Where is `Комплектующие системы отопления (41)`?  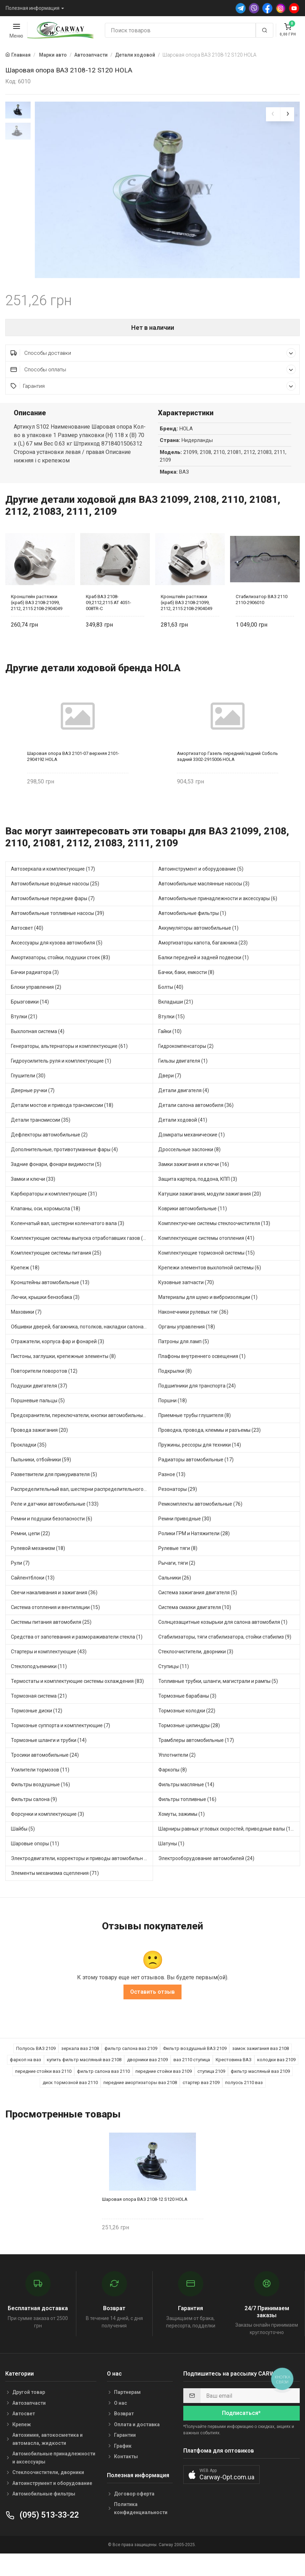 Комплектующие системы отопления (41) is located at coordinates (206, 1258).